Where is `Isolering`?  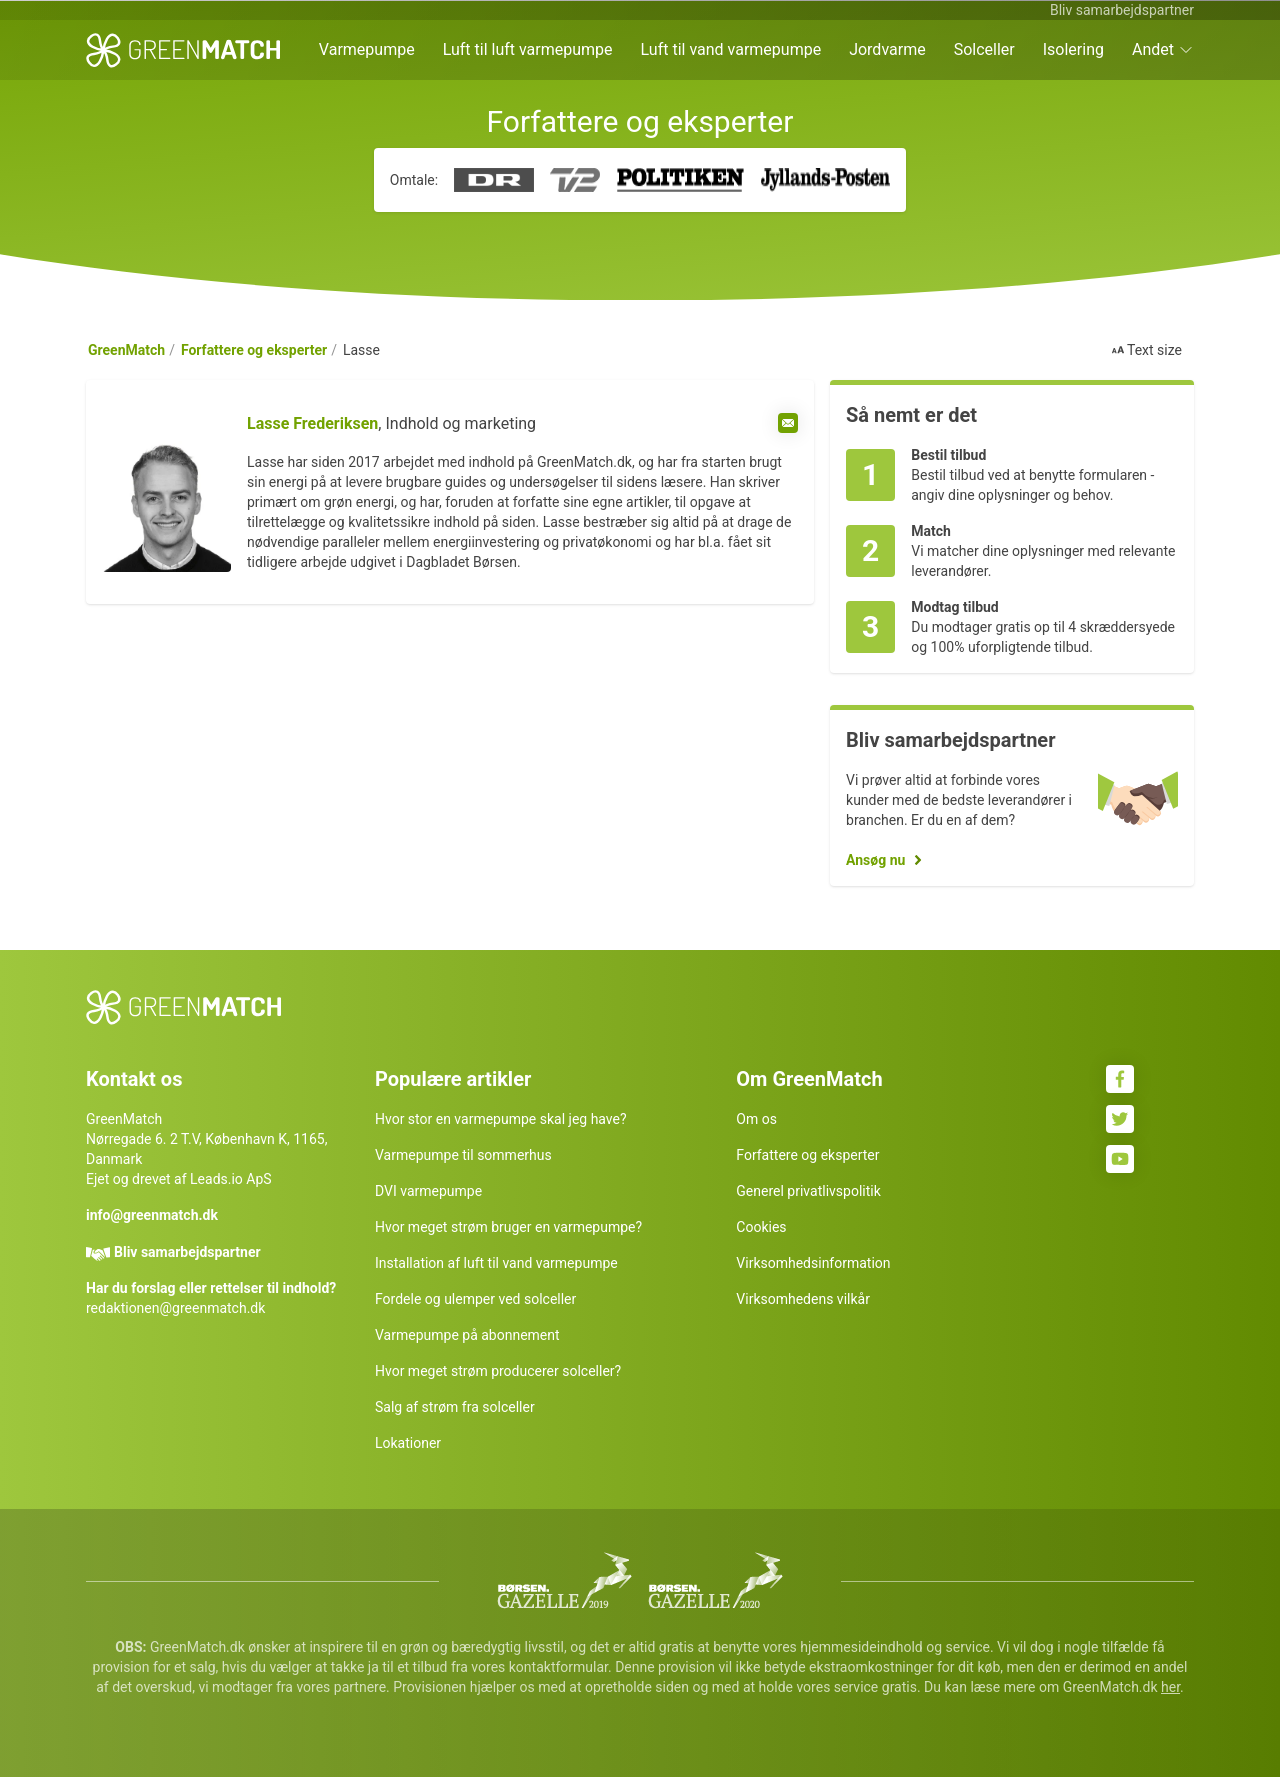
Isolering is located at coordinates (1073, 49).